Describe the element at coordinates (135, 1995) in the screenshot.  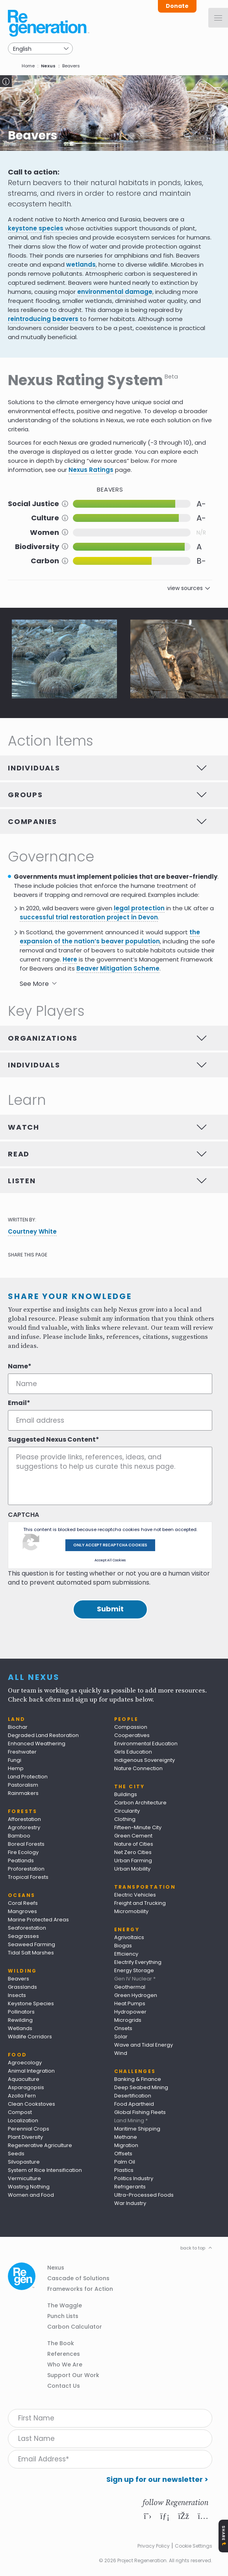
I see `Green Hydrogen` at that location.